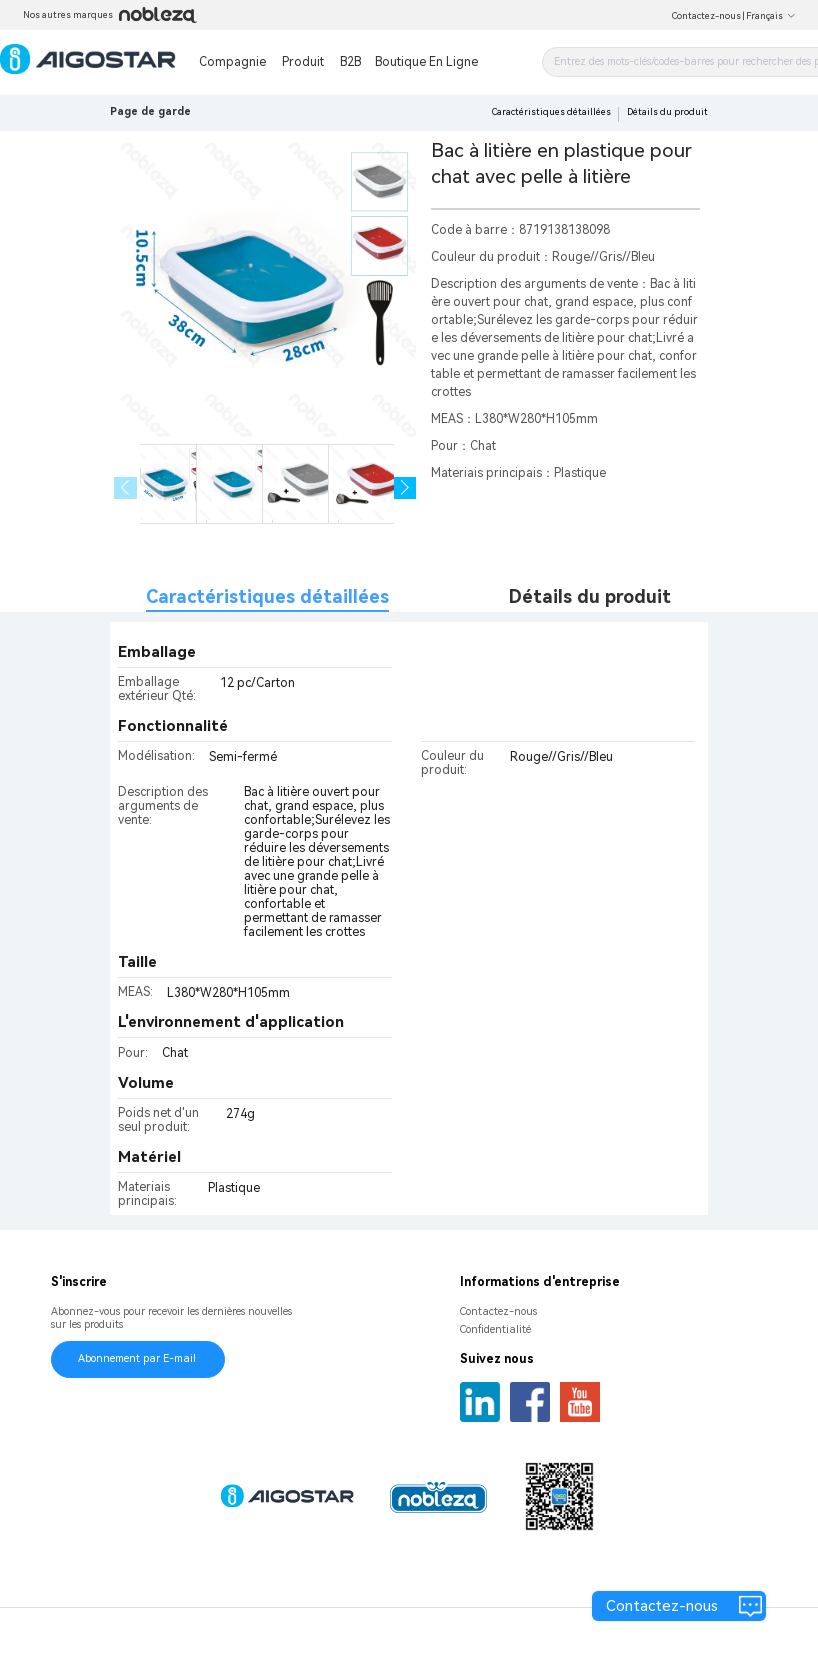 The height and width of the screenshot is (1661, 818). Describe the element at coordinates (267, 596) in the screenshot. I see `Caractéristiques détaillées [tab]` at that location.